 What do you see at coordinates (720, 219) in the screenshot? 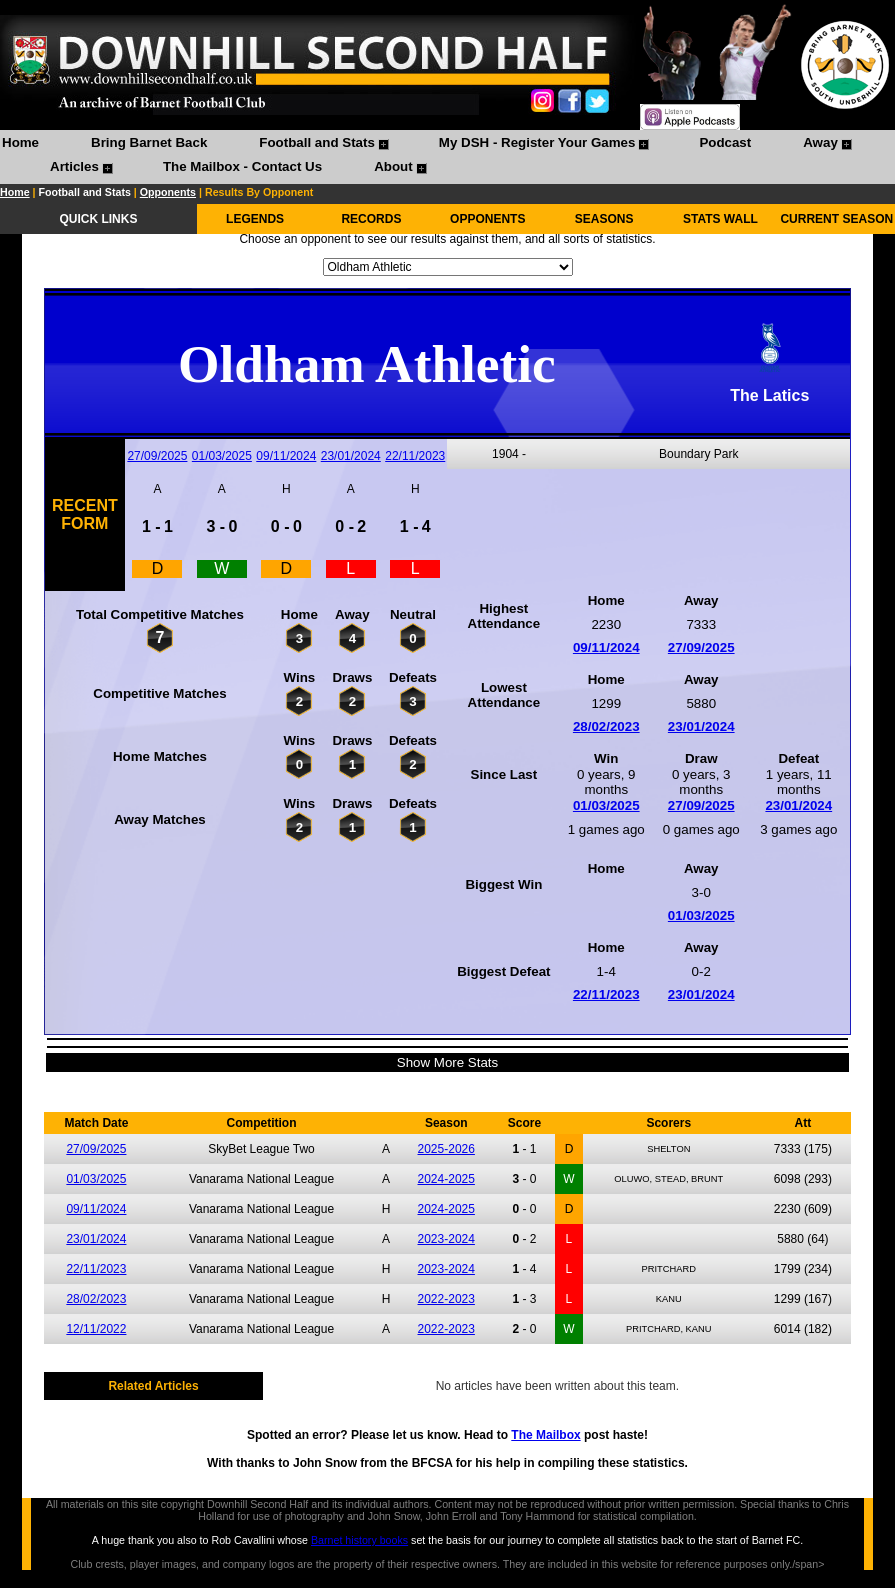
I see `STATS WALL` at bounding box center [720, 219].